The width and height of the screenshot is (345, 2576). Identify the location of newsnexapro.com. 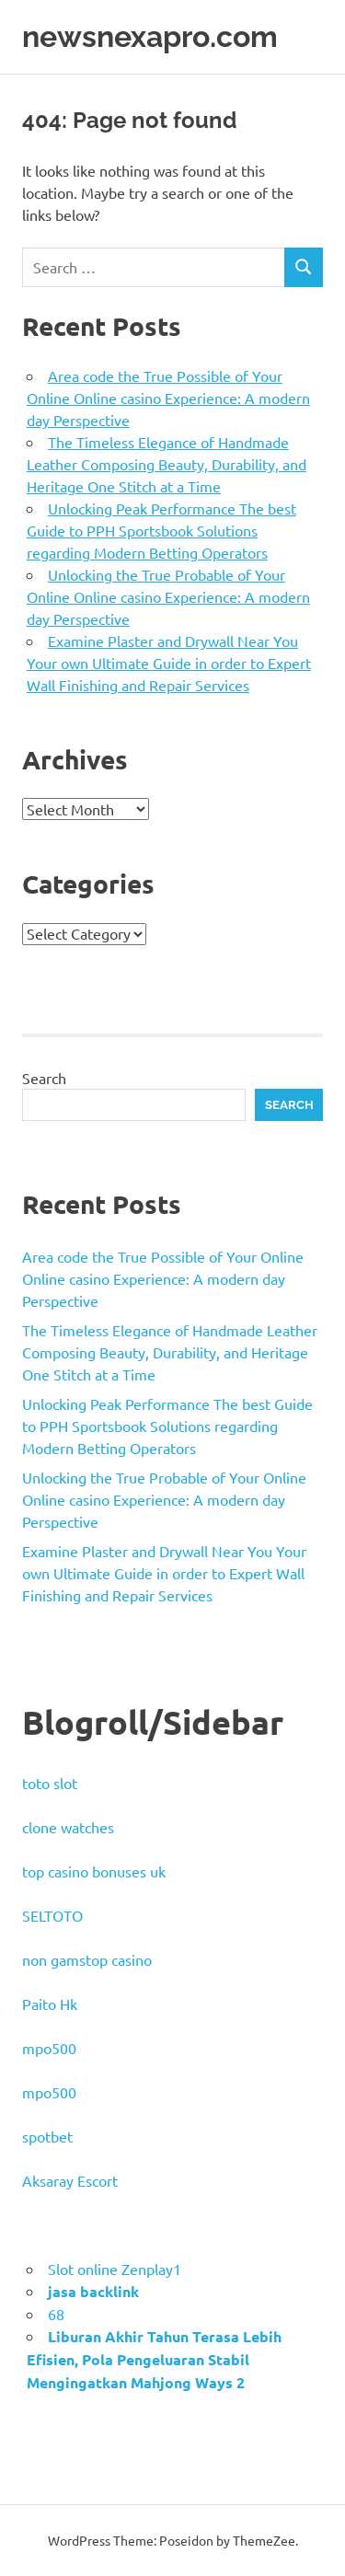
(150, 36).